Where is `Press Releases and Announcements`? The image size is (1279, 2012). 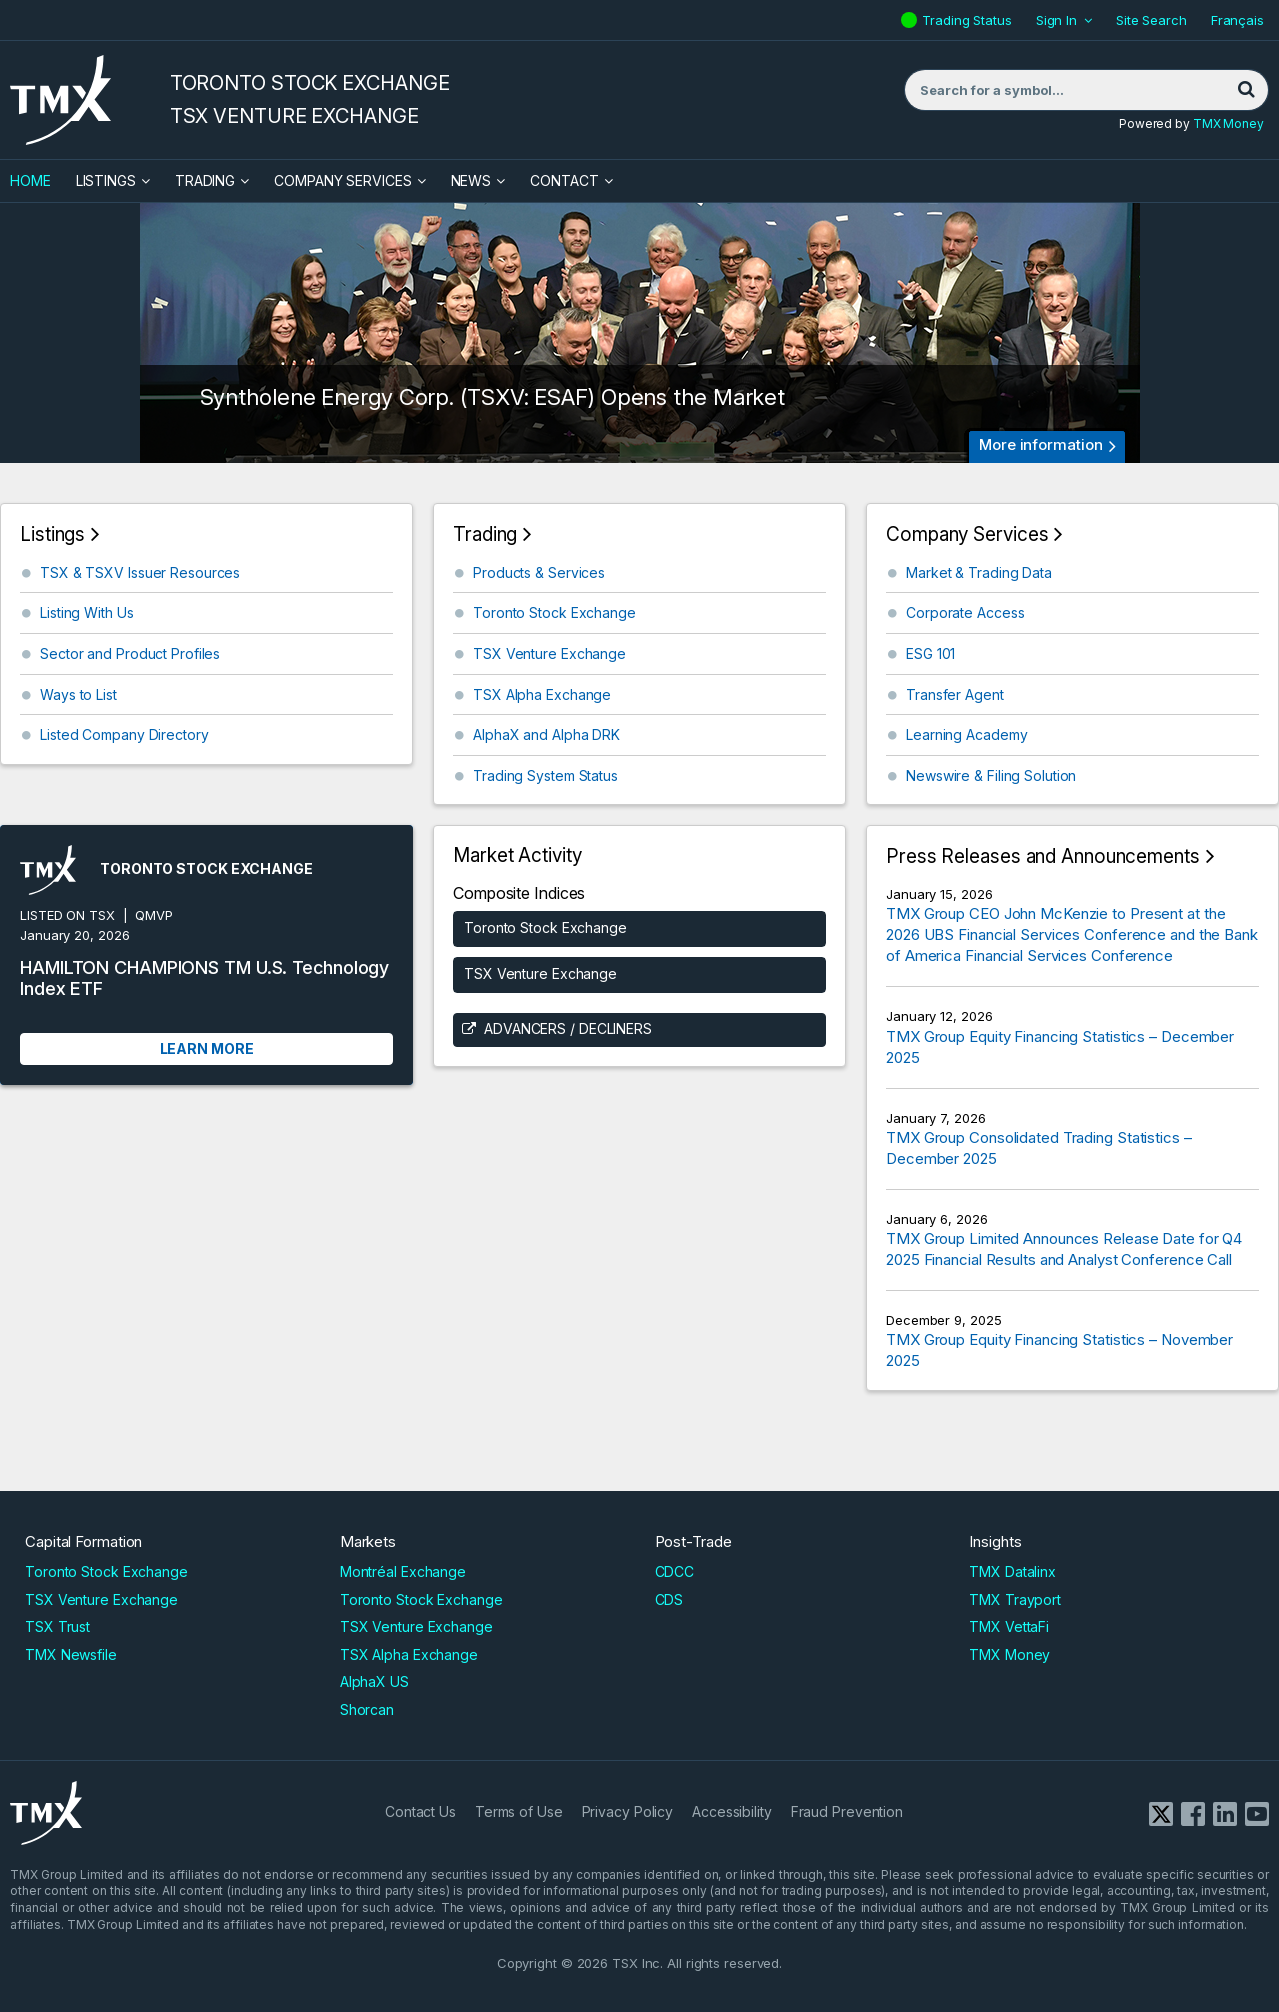
Press Releases and Announcements is located at coordinates (1043, 856).